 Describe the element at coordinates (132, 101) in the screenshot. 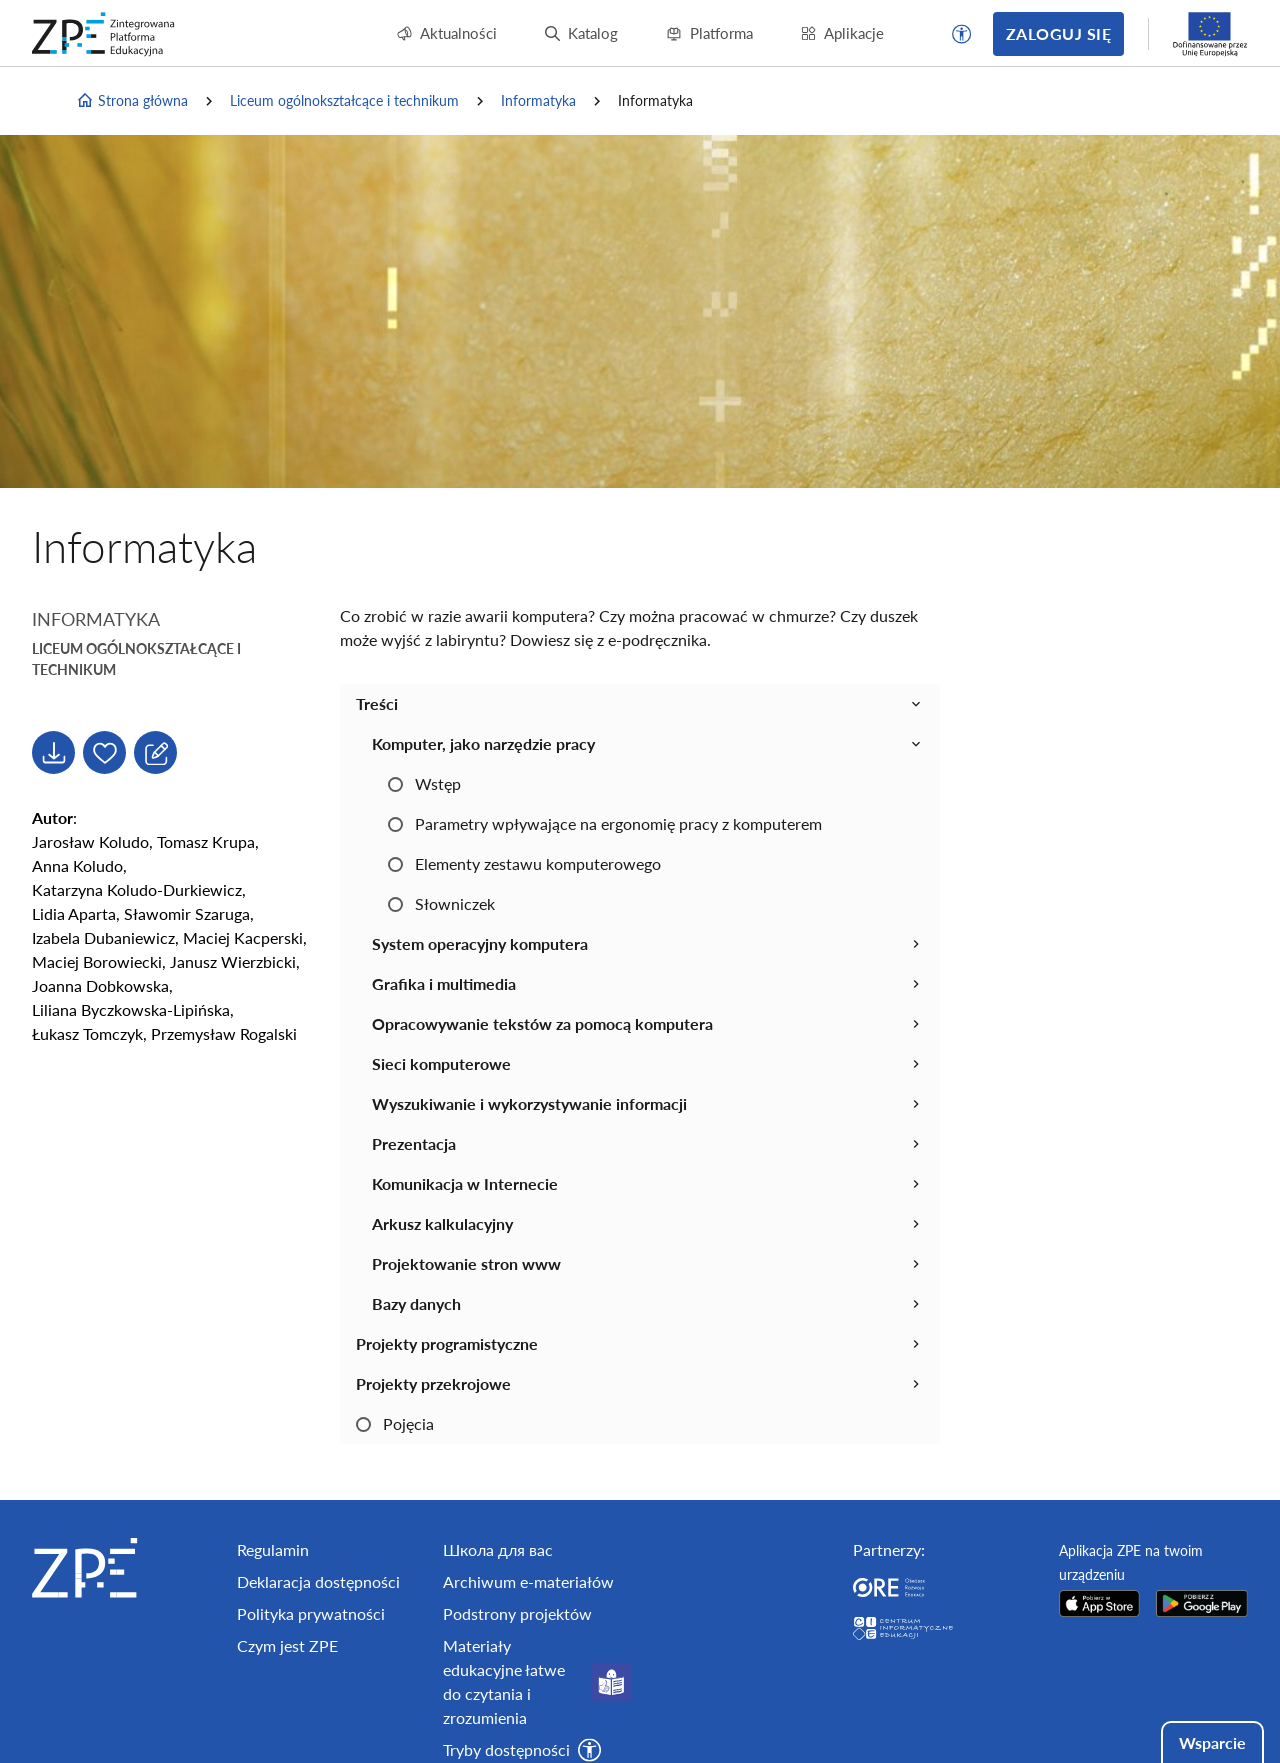

I see `Strona główna` at that location.